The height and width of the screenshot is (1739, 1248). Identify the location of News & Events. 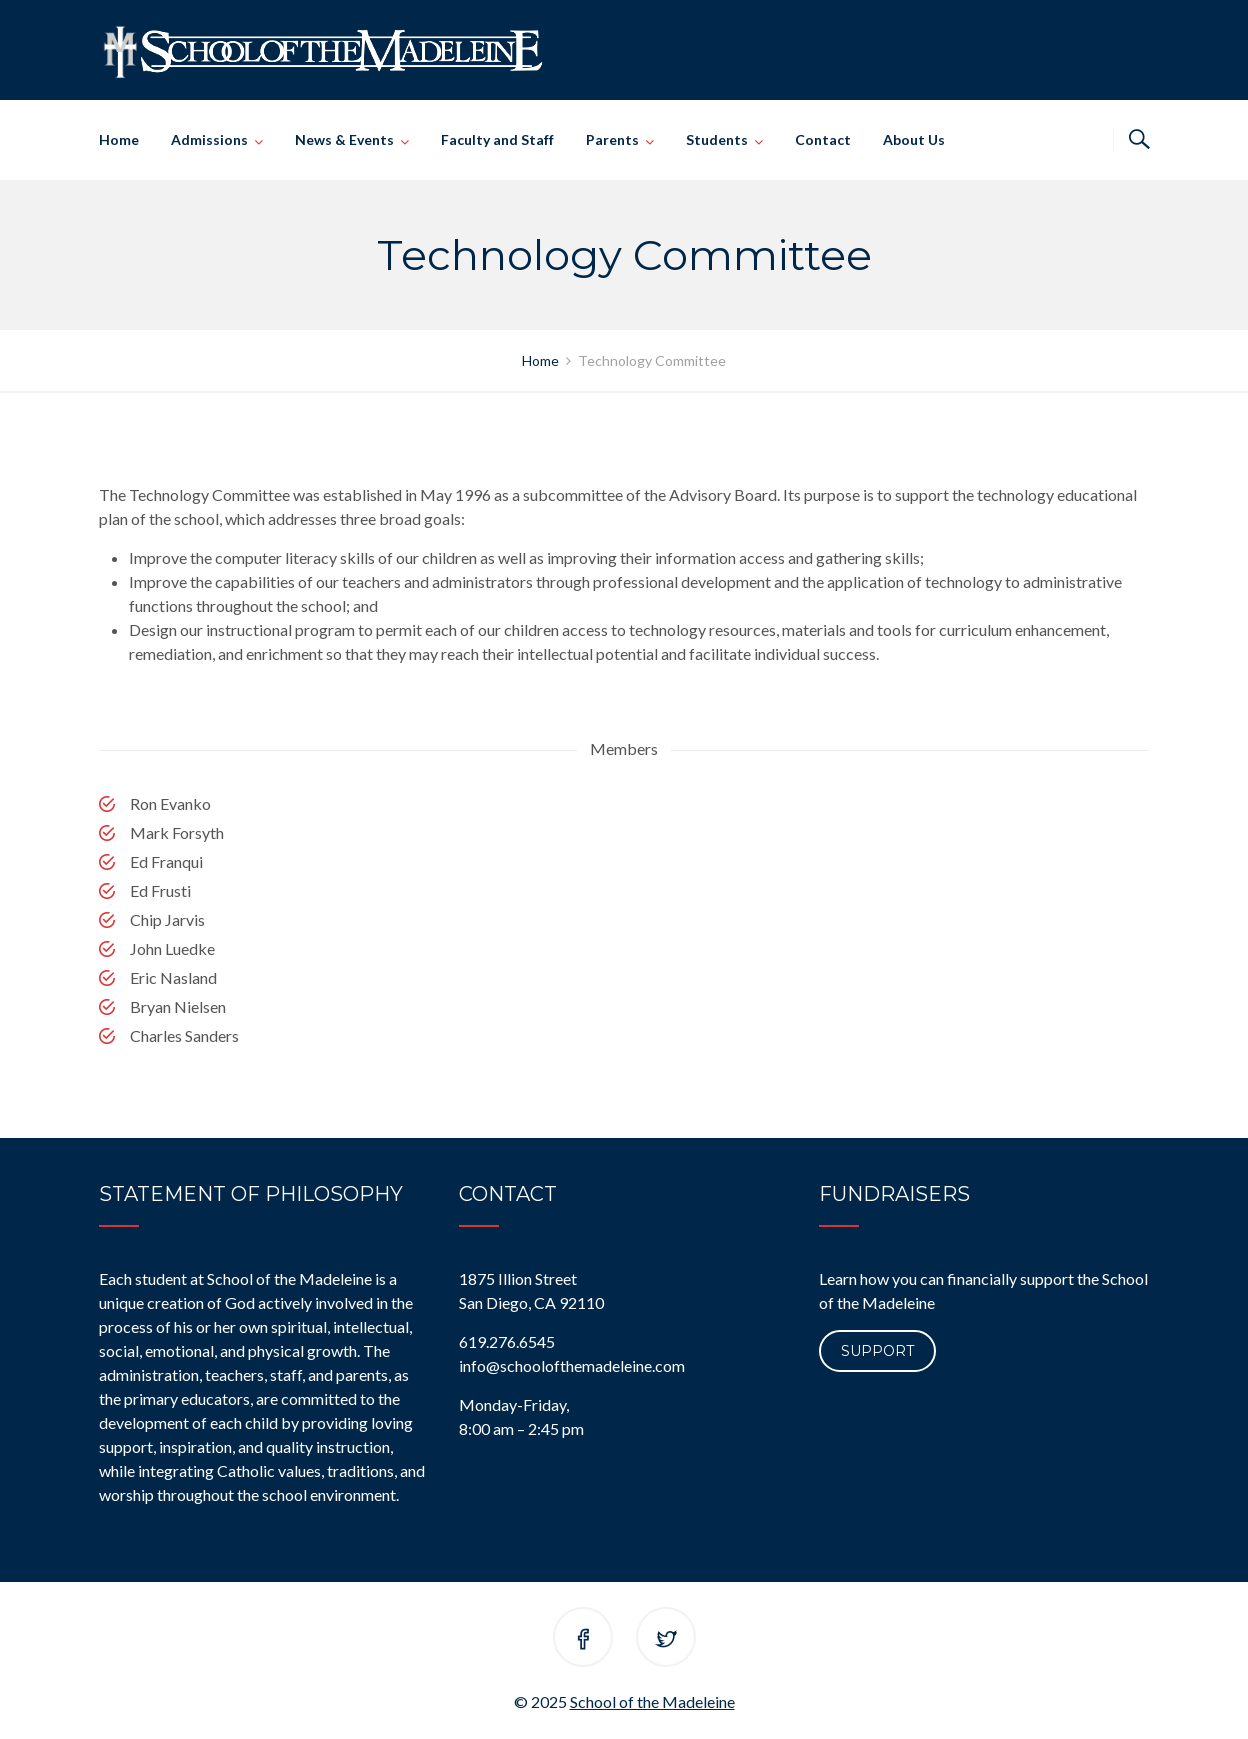
(344, 139).